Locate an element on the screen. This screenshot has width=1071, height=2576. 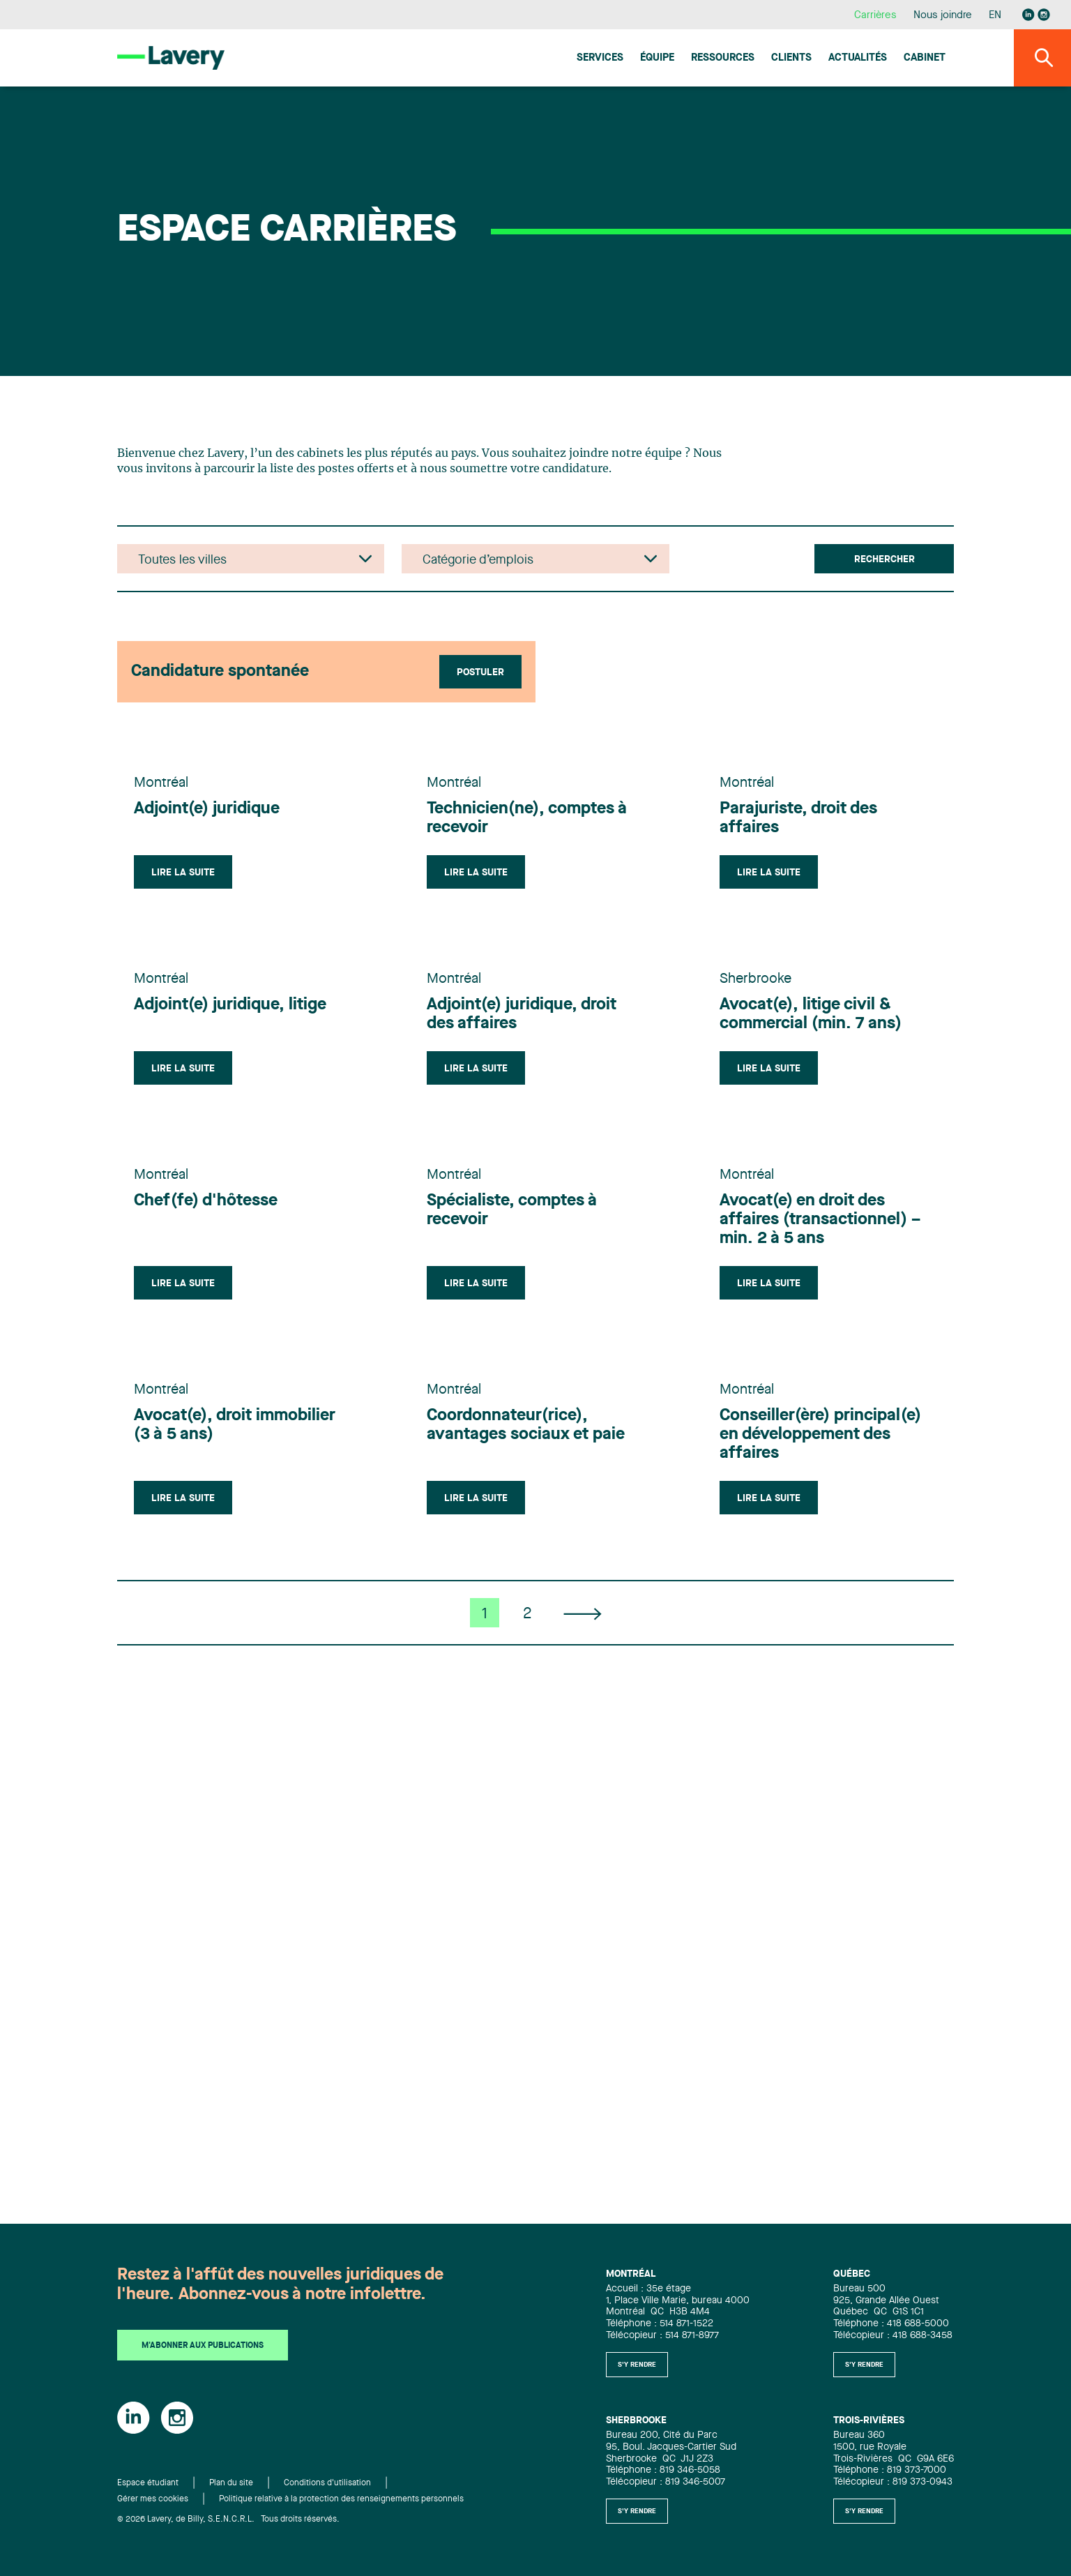
Coordonnateur(rice), avantages sociaux et paie is located at coordinates (526, 1425).